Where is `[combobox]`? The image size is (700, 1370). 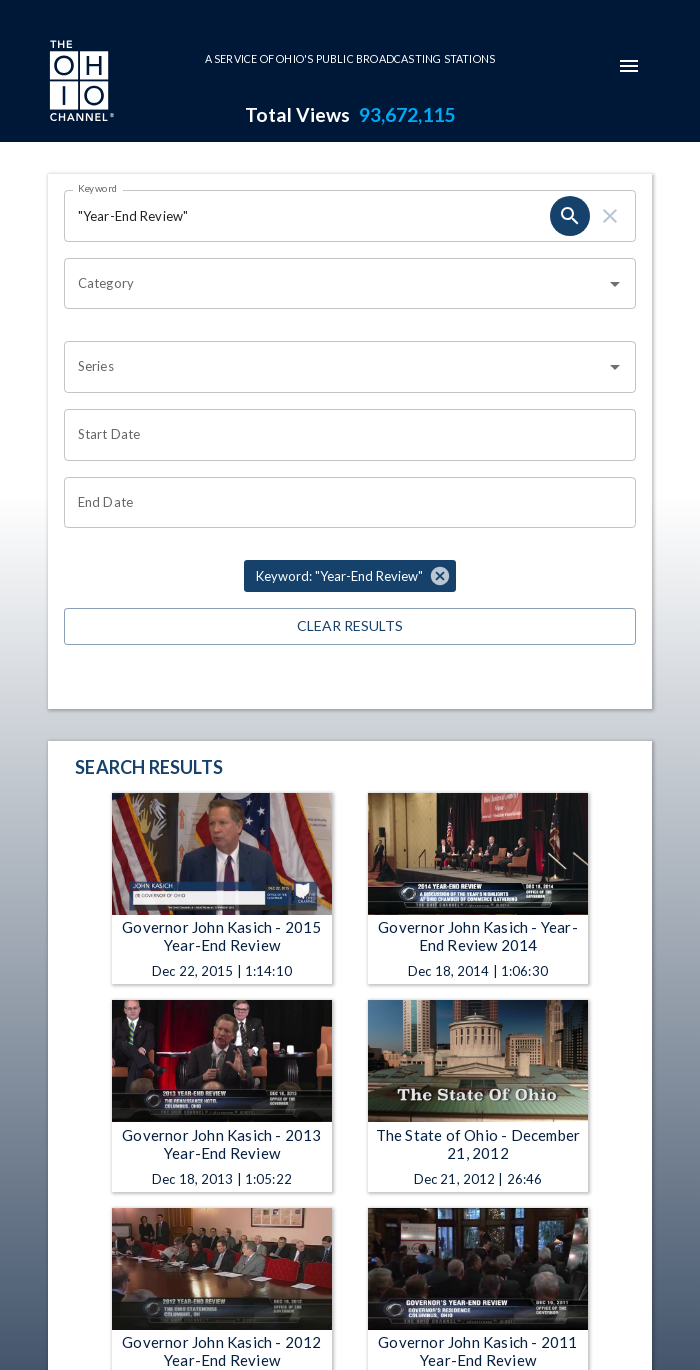 [combobox] is located at coordinates (335, 284).